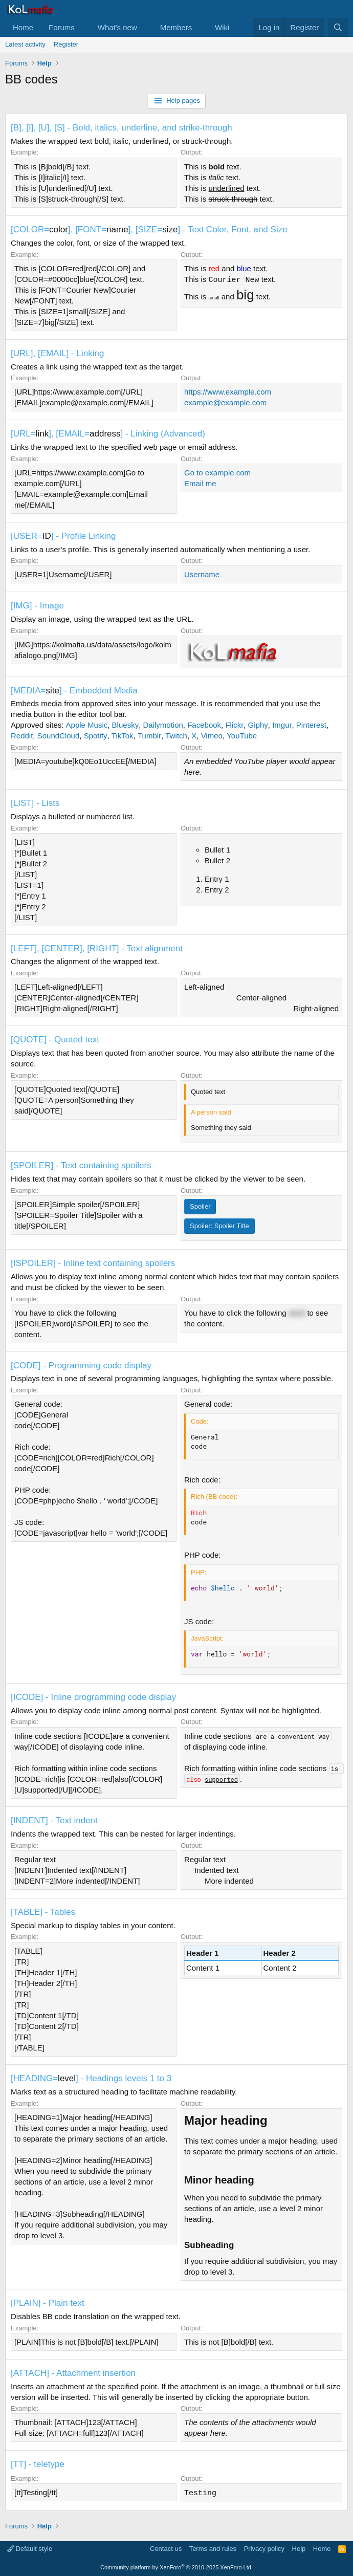 This screenshot has height=2576, width=353. I want to click on Members, so click(176, 27).